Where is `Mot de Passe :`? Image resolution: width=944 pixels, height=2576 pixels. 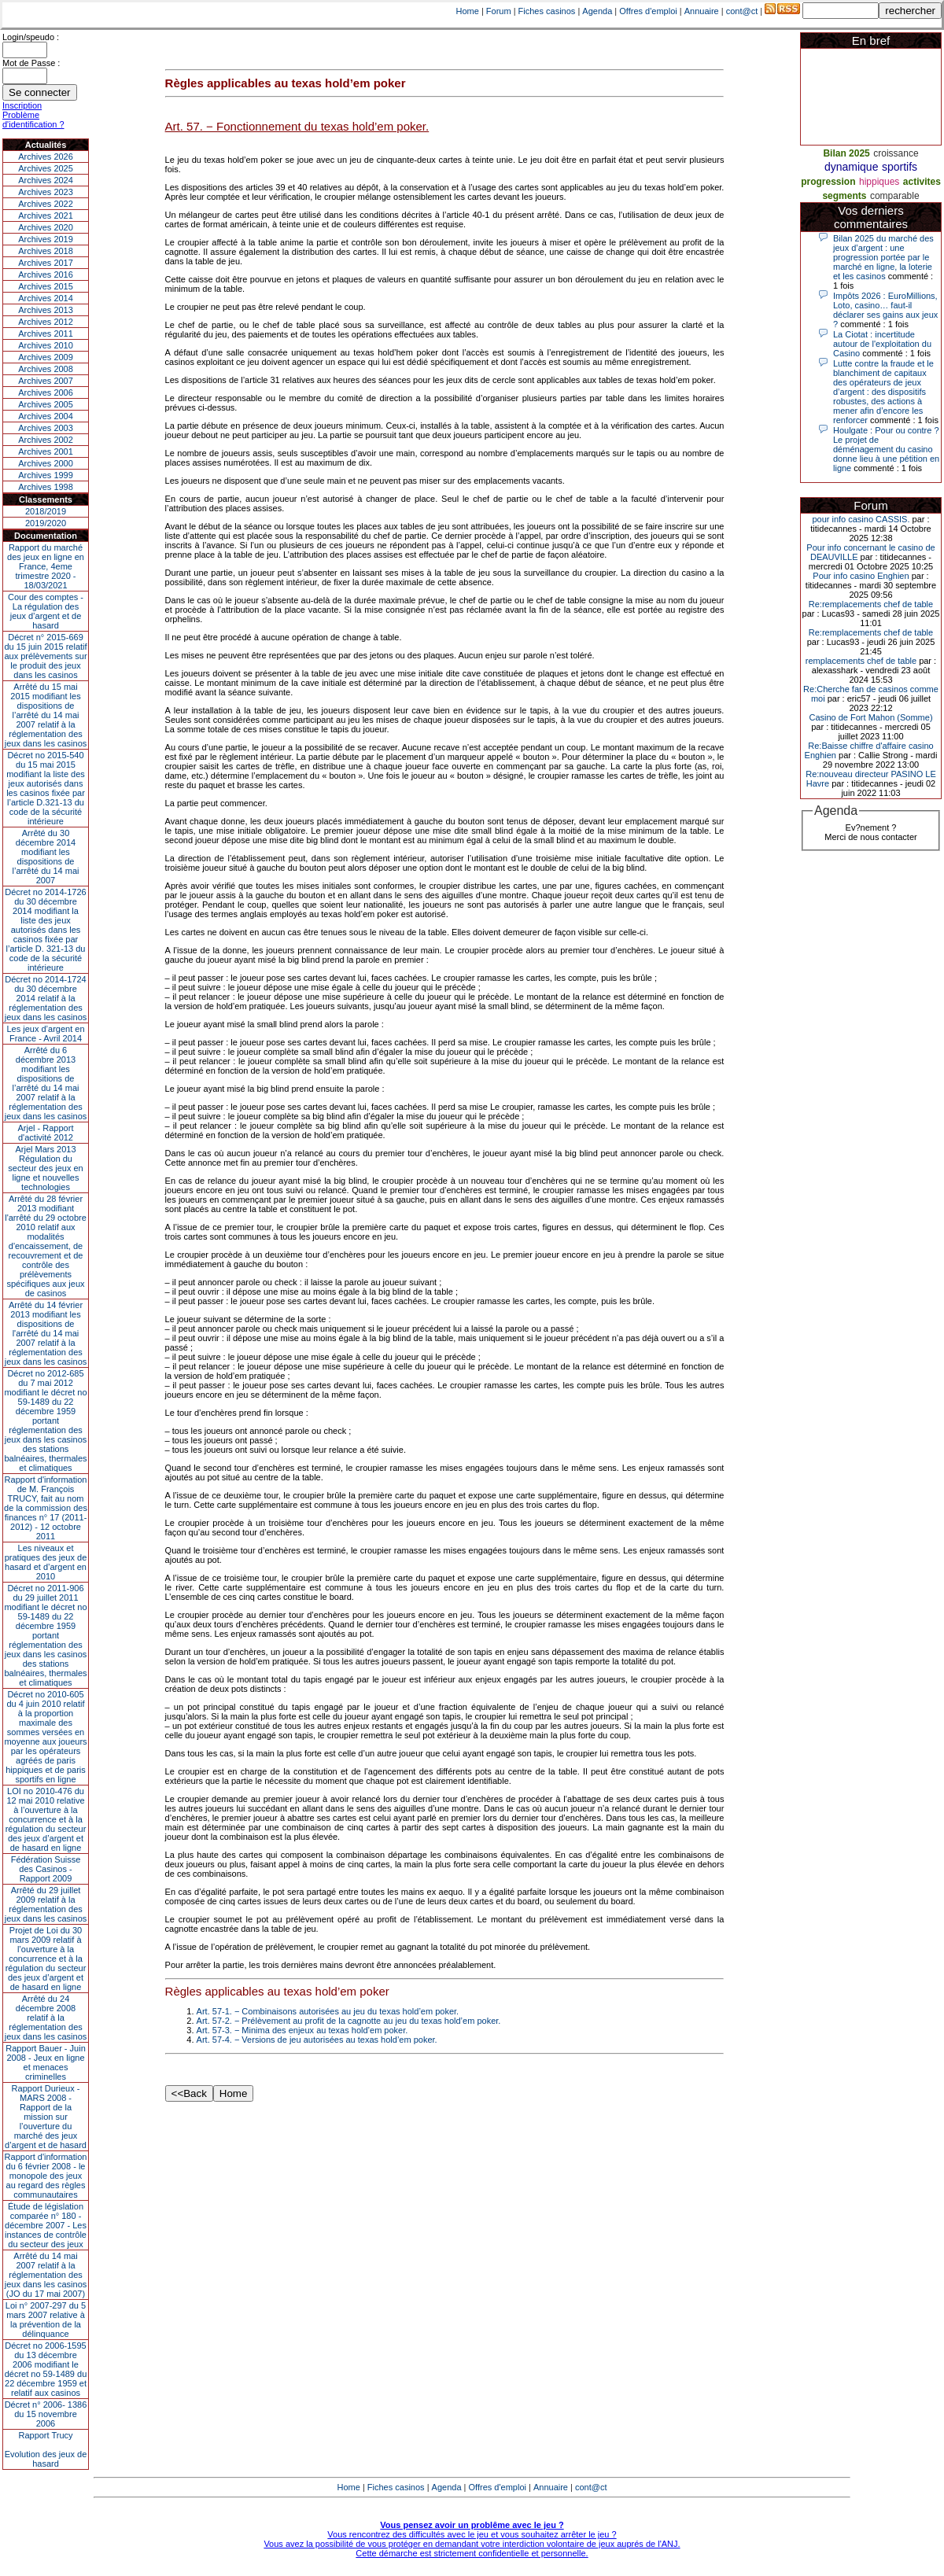
Mot de Passe : is located at coordinates (31, 63).